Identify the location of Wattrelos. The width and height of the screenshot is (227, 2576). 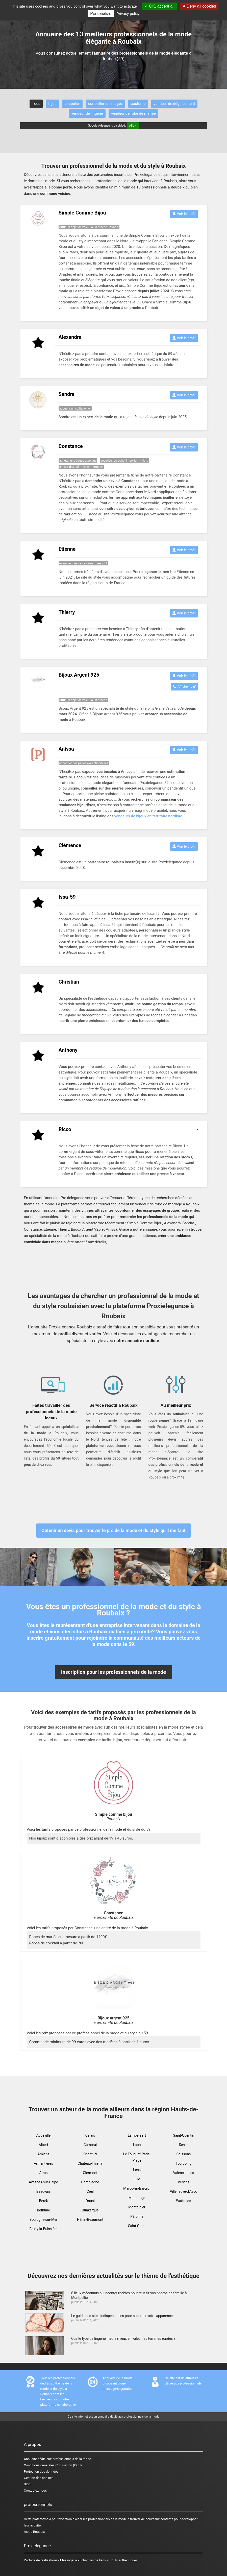
(183, 2201).